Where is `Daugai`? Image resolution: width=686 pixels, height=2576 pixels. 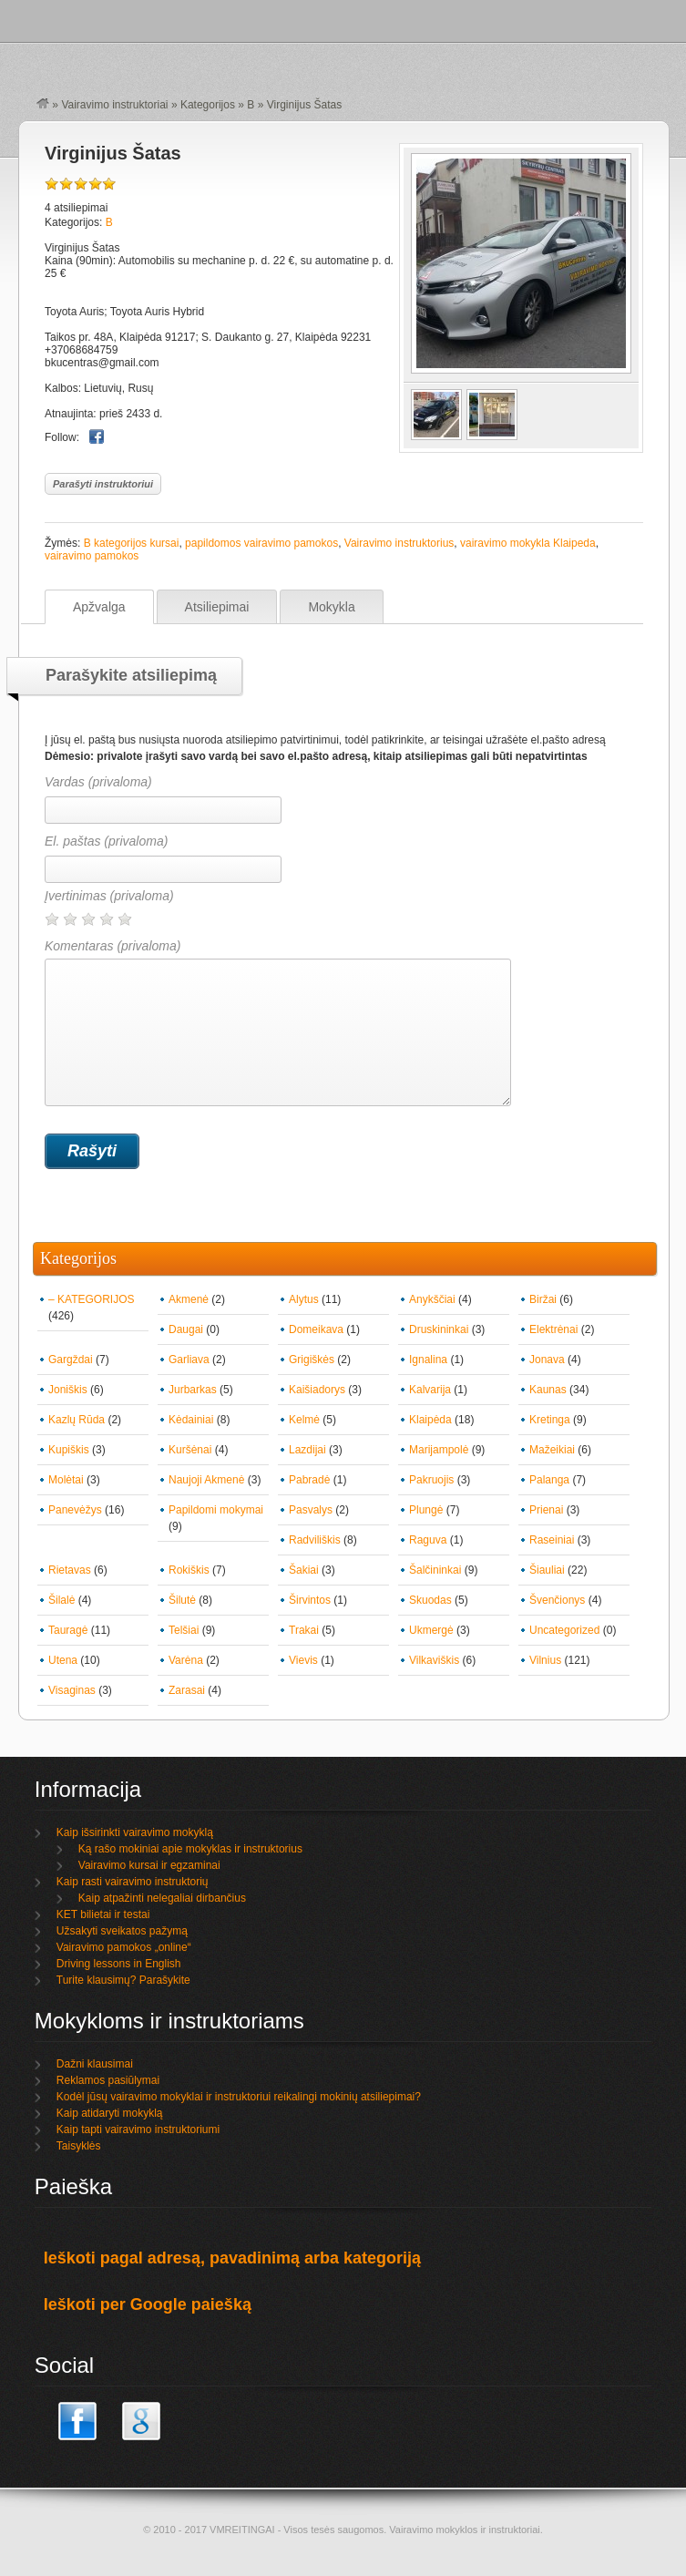 Daugai is located at coordinates (186, 1329).